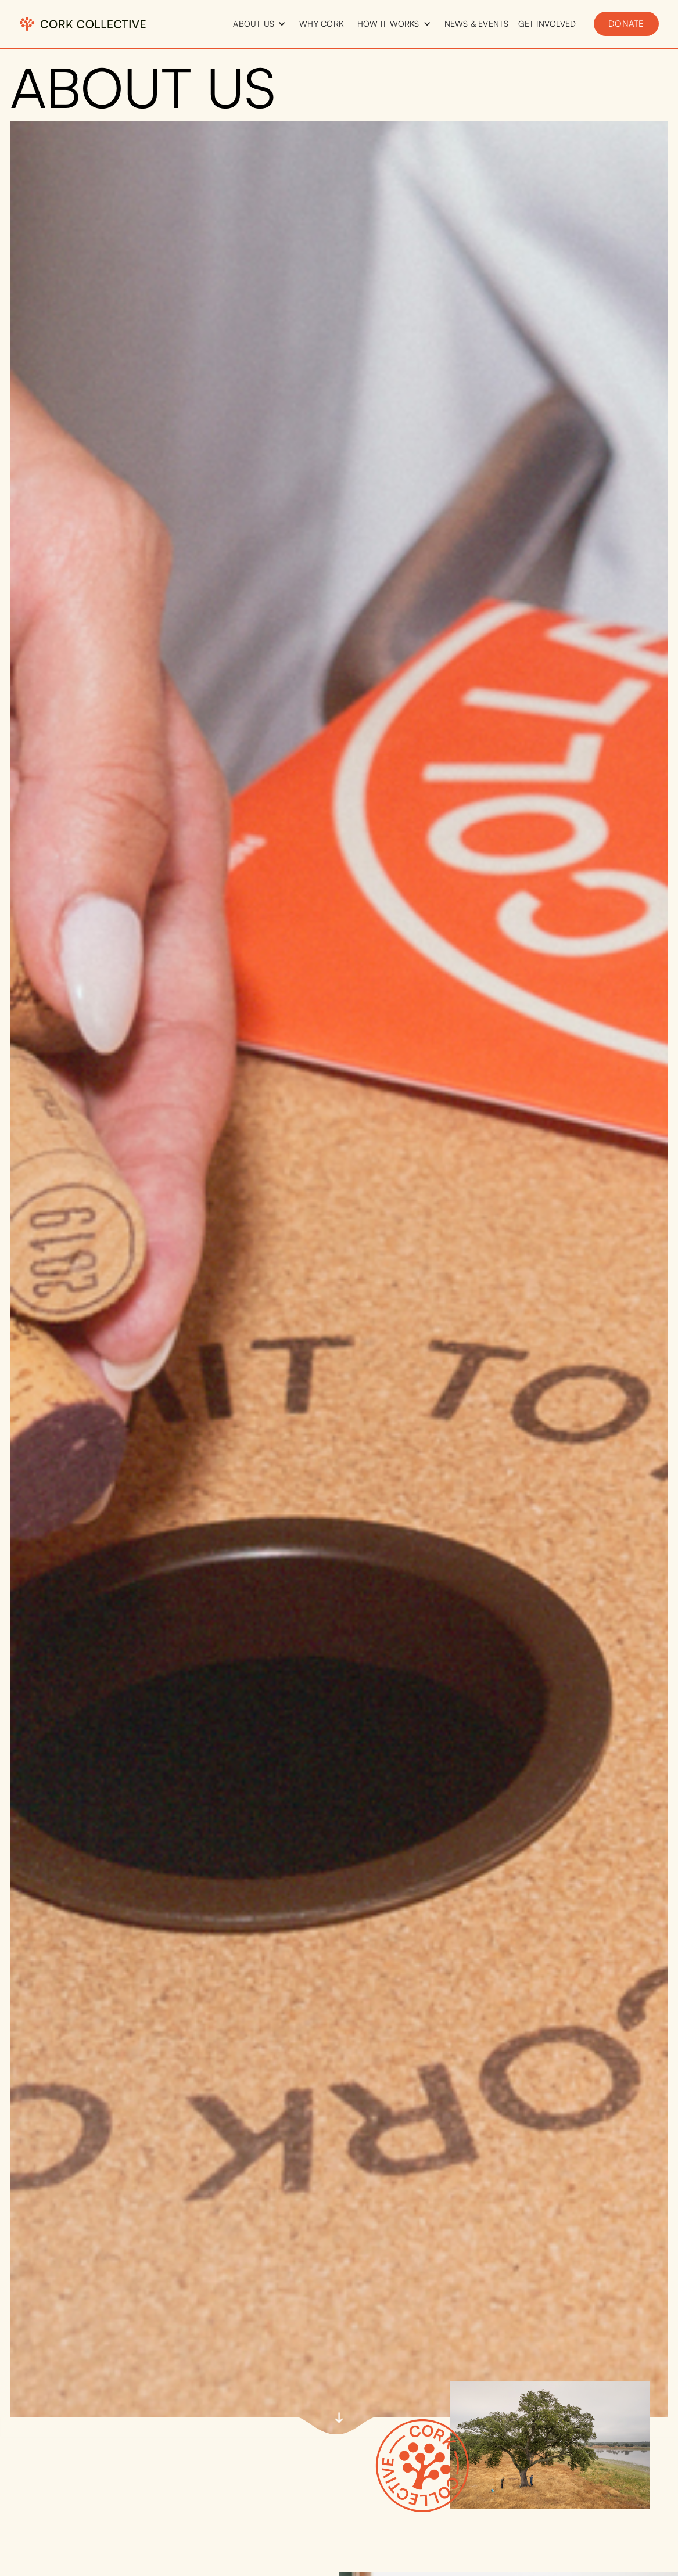 This screenshot has height=2576, width=678. What do you see at coordinates (83, 24) in the screenshot?
I see `[home]` at bounding box center [83, 24].